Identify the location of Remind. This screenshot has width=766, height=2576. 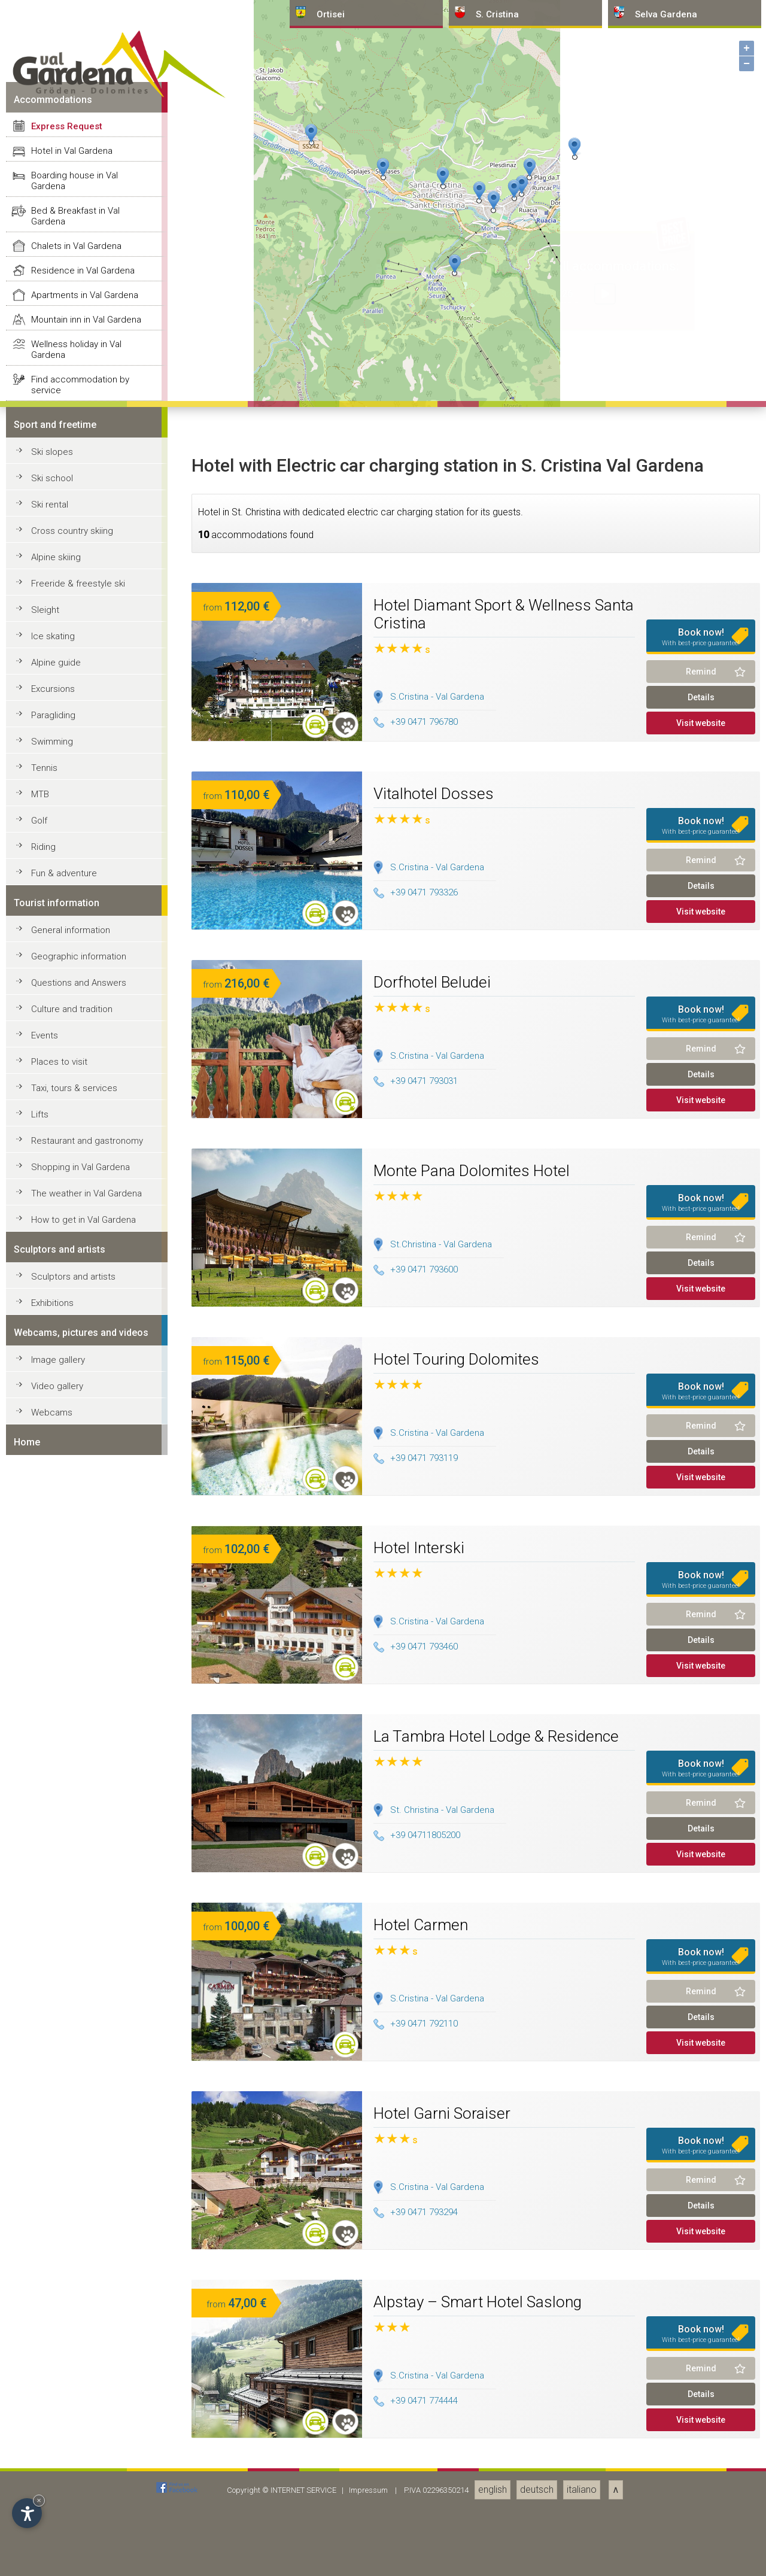
(701, 2325).